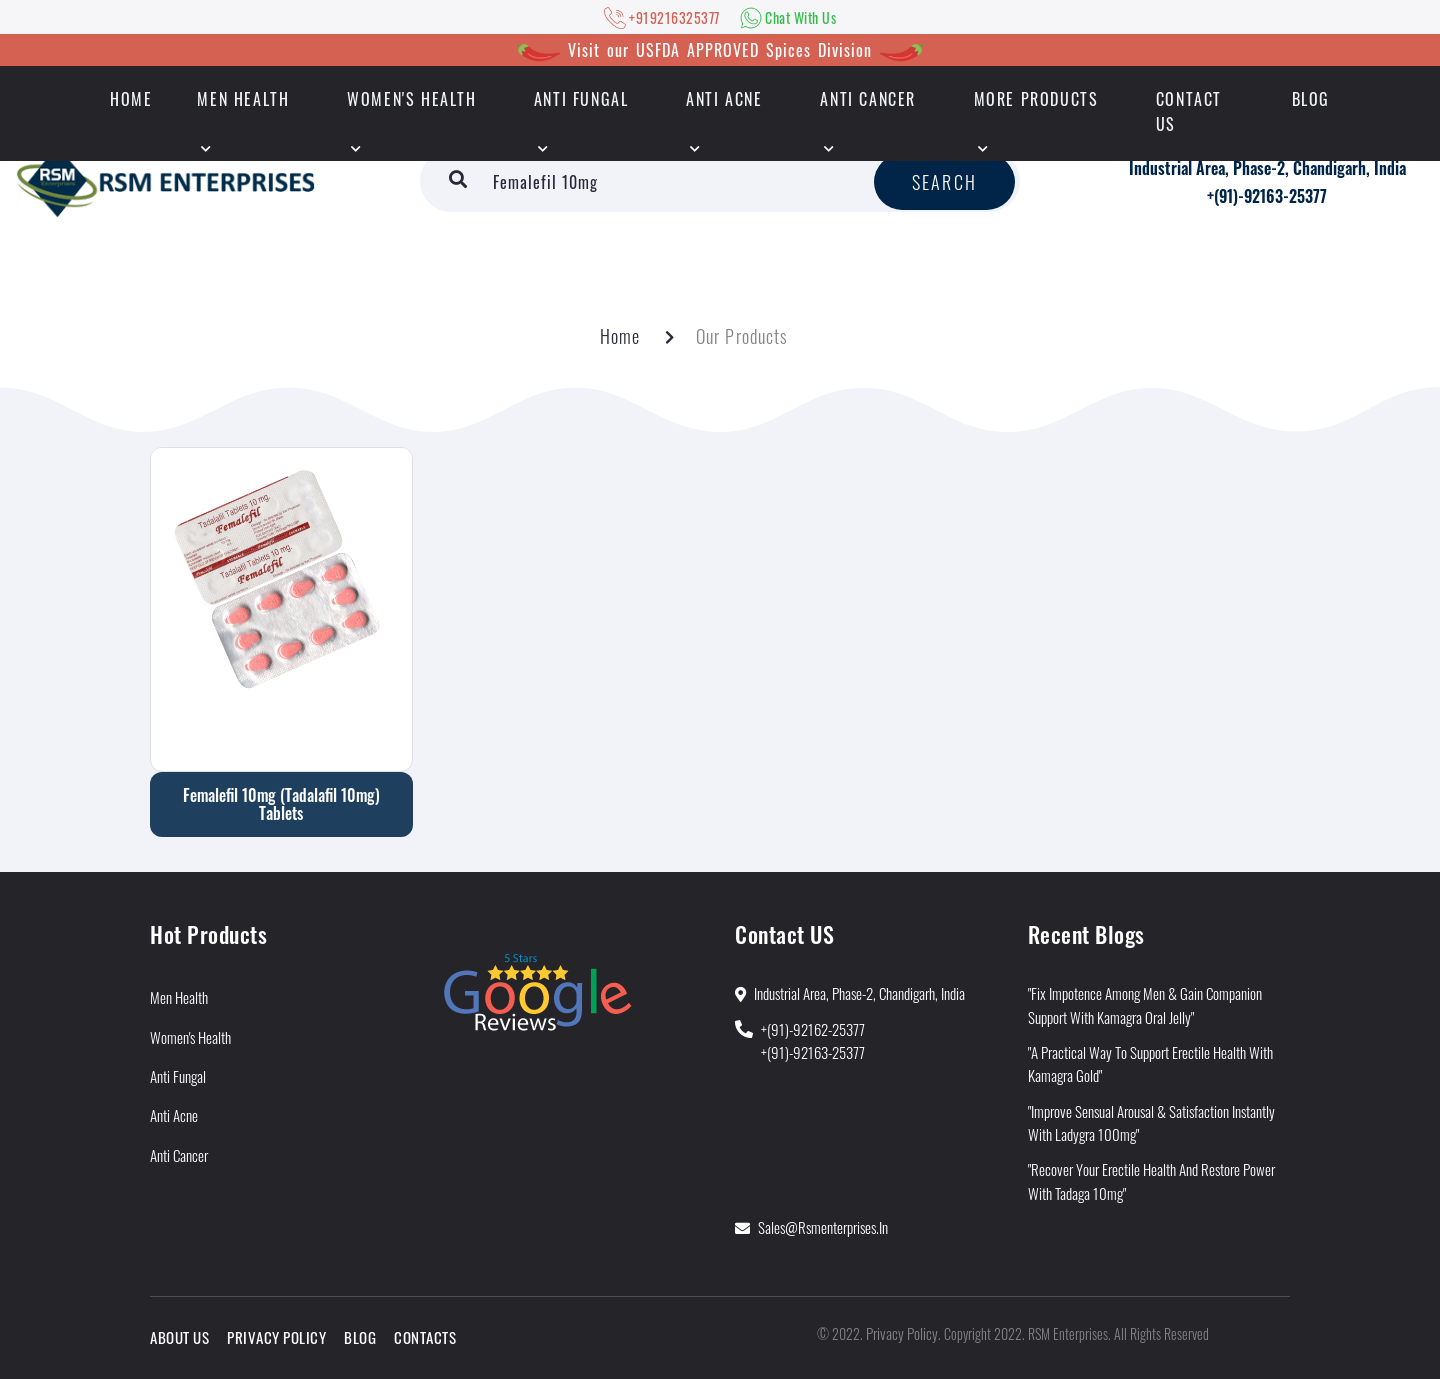  Describe the element at coordinates (868, 99) in the screenshot. I see `Anti Cancer` at that location.